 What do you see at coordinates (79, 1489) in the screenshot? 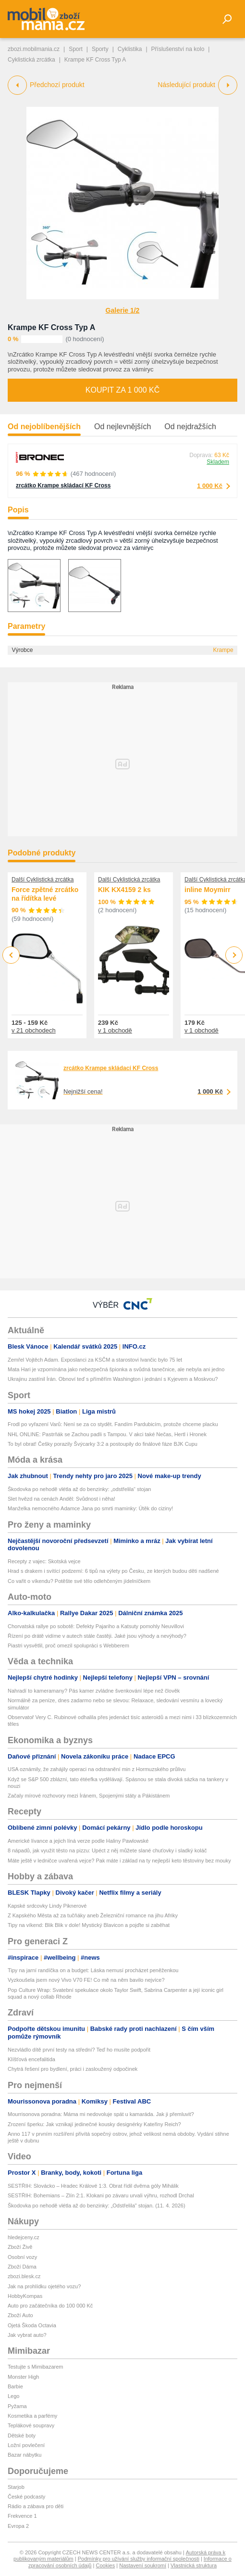
I see `Škodovka po nehodě vlétla až do benzinky: „odstřelila“ stojan` at bounding box center [79, 1489].